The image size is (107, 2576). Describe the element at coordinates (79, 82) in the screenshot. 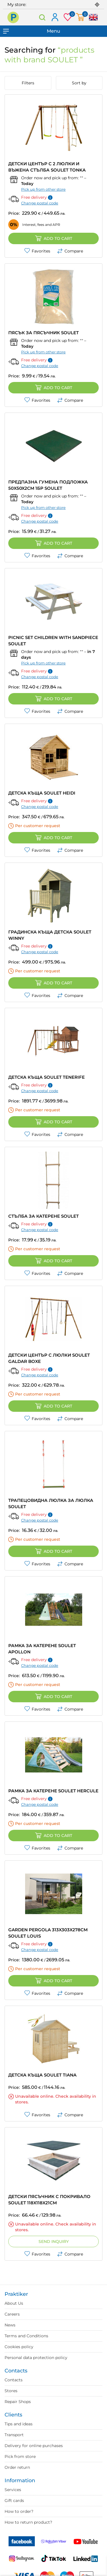

I see `Sort by` at that location.